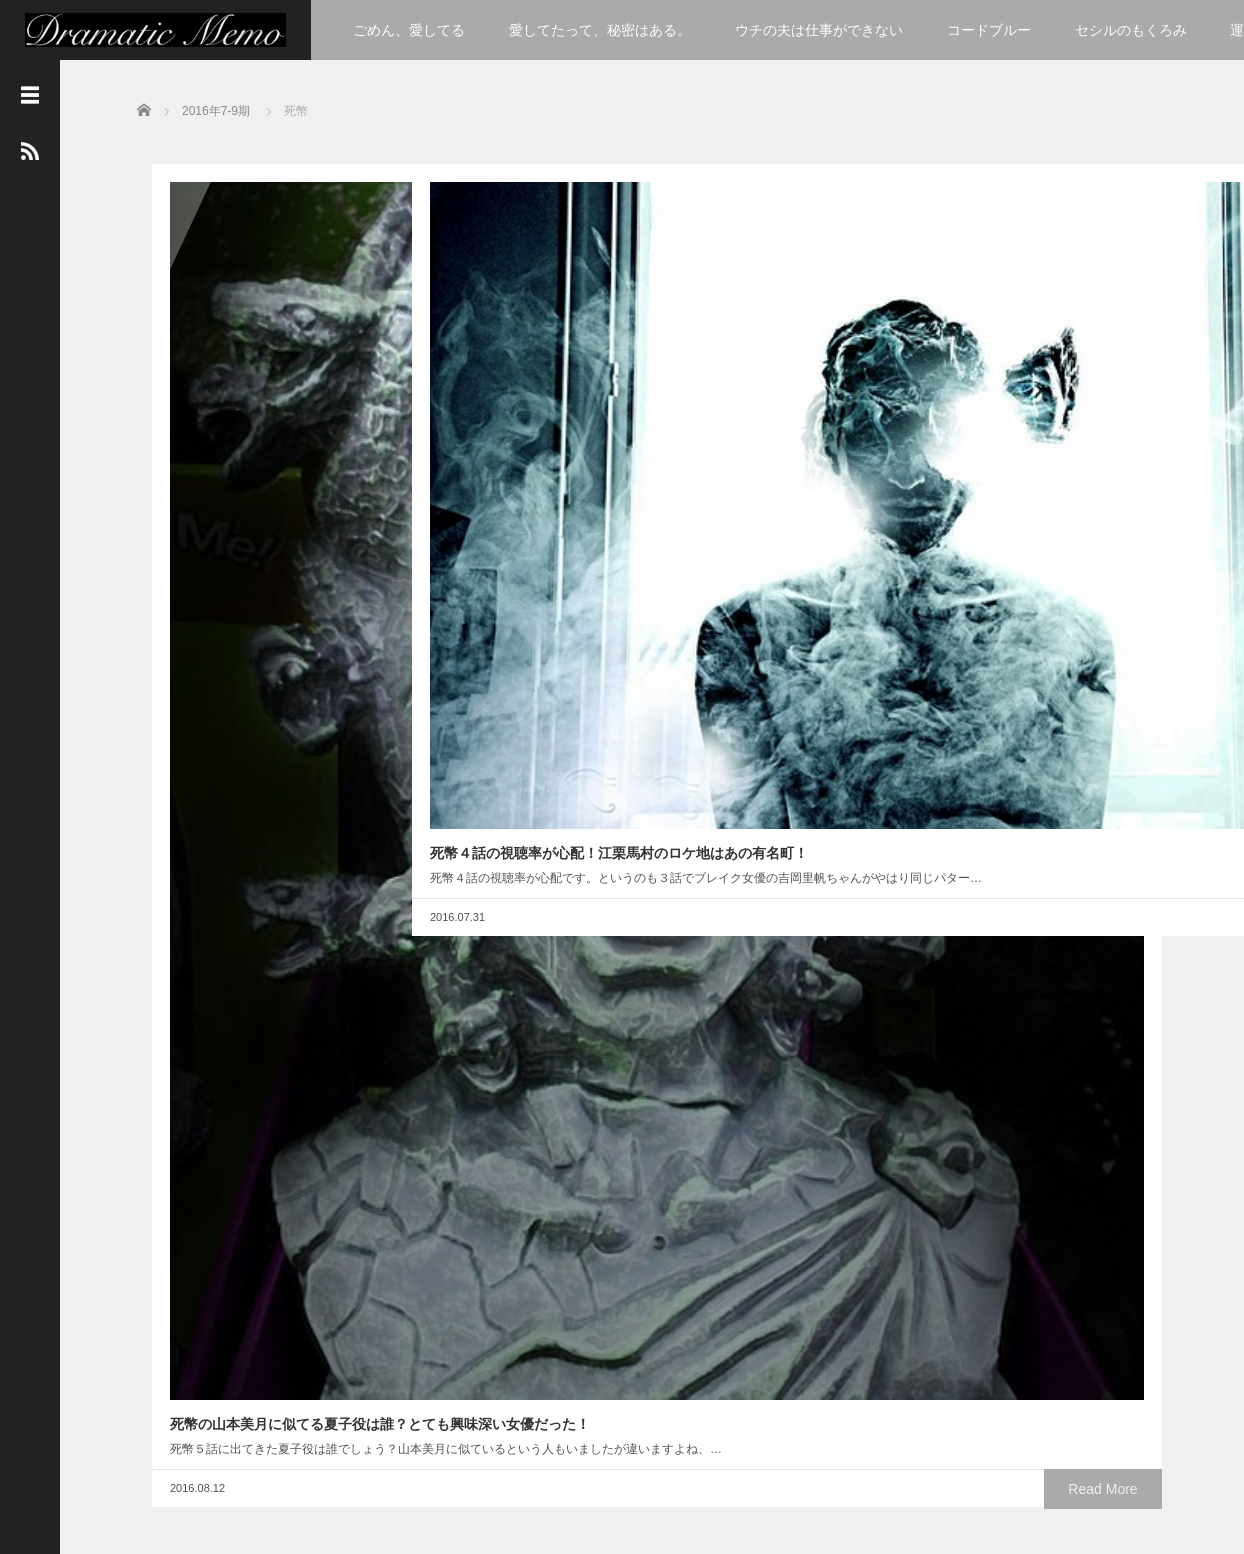 This screenshot has height=1554, width=1244. What do you see at coordinates (327, 600) in the screenshot?
I see `Read More` at bounding box center [327, 600].